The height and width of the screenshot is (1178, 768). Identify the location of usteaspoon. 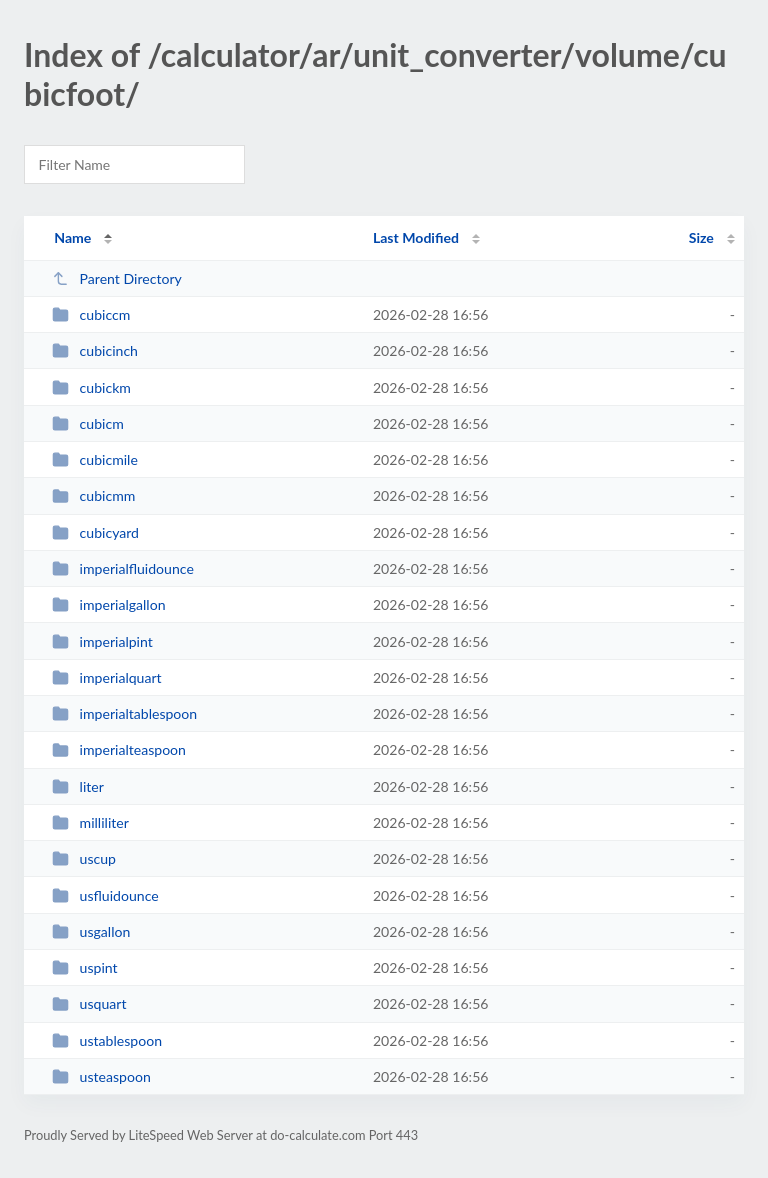
(101, 1076).